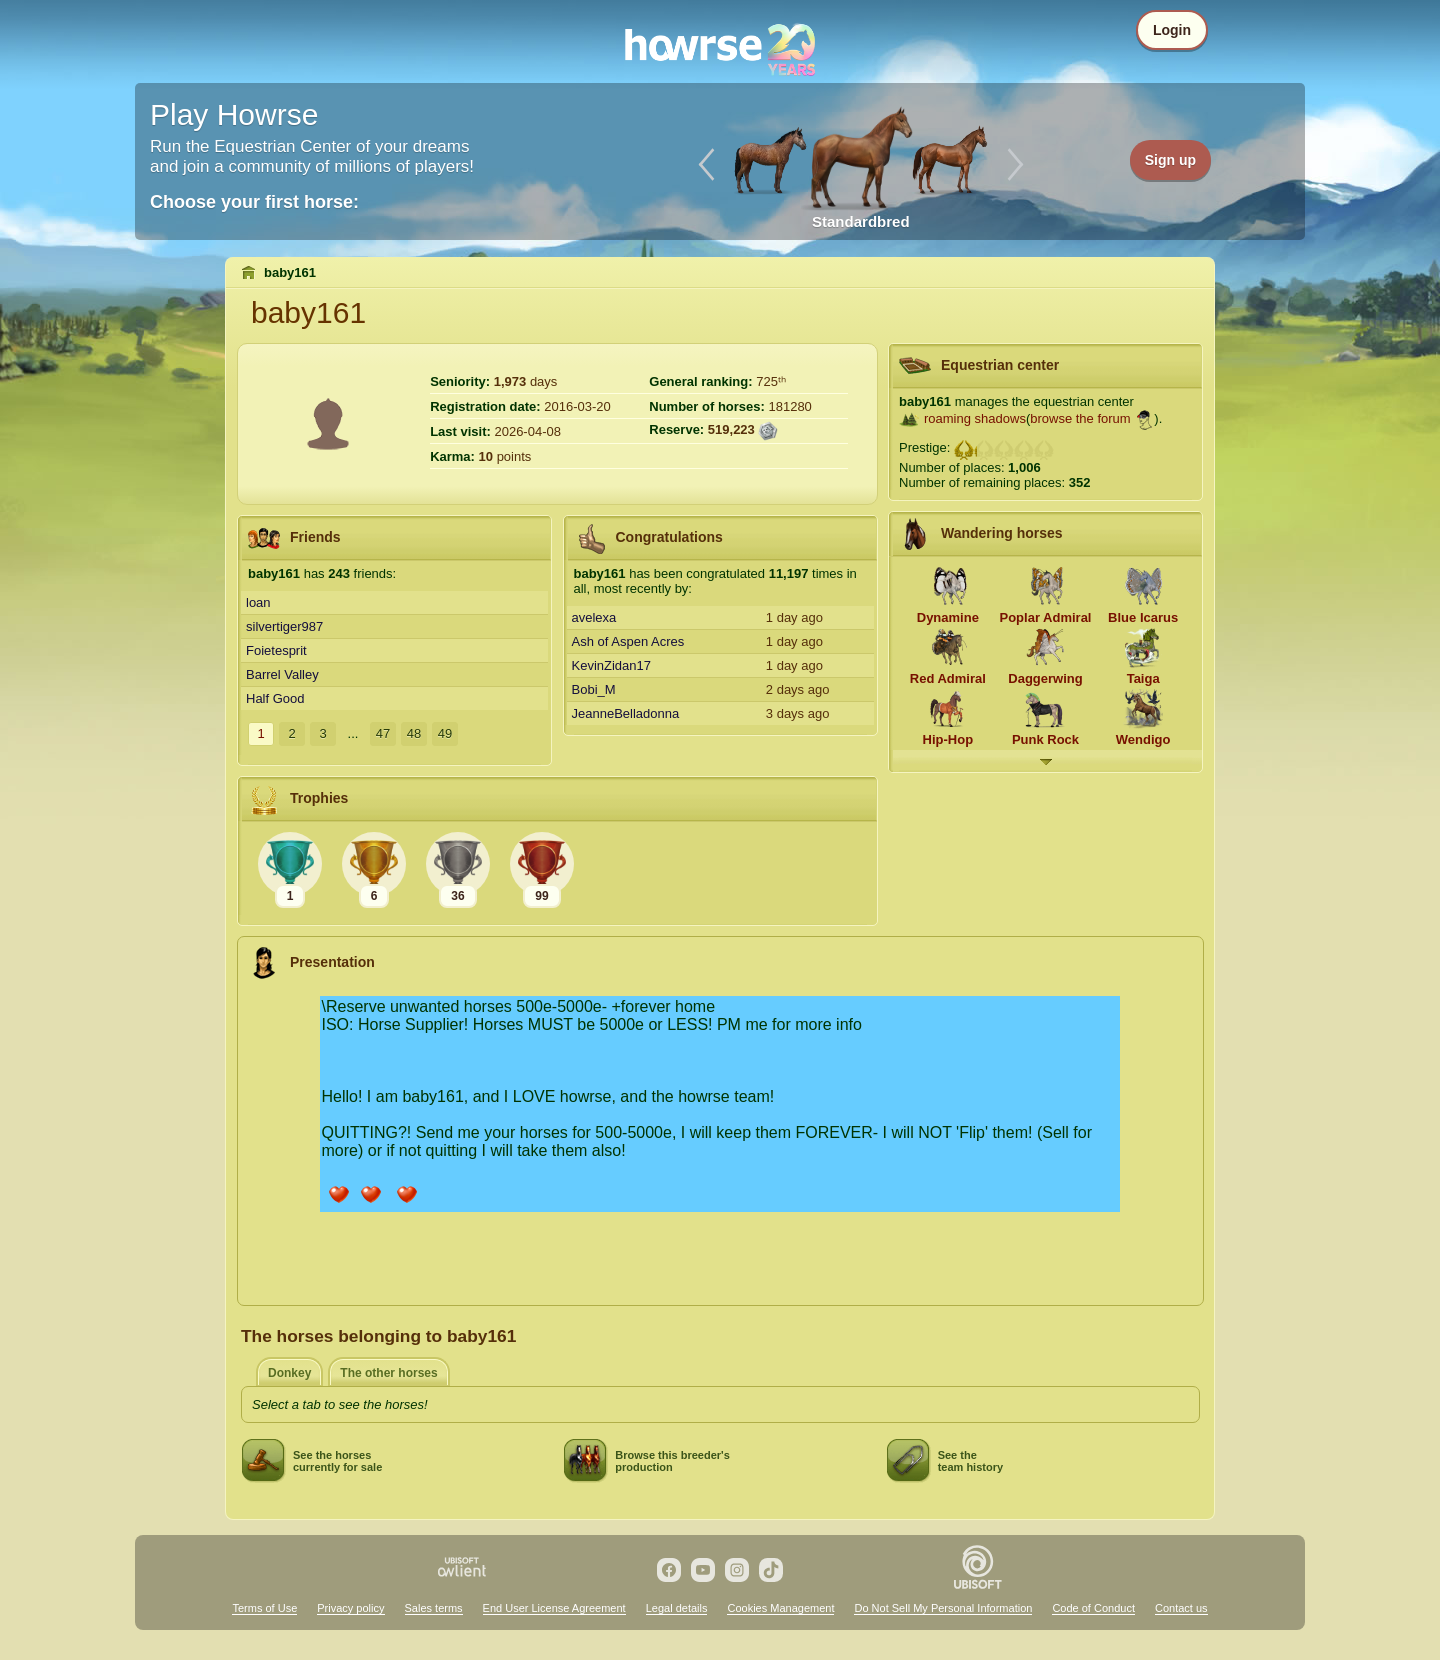  Describe the element at coordinates (388, 1373) in the screenshot. I see `The other horses` at that location.